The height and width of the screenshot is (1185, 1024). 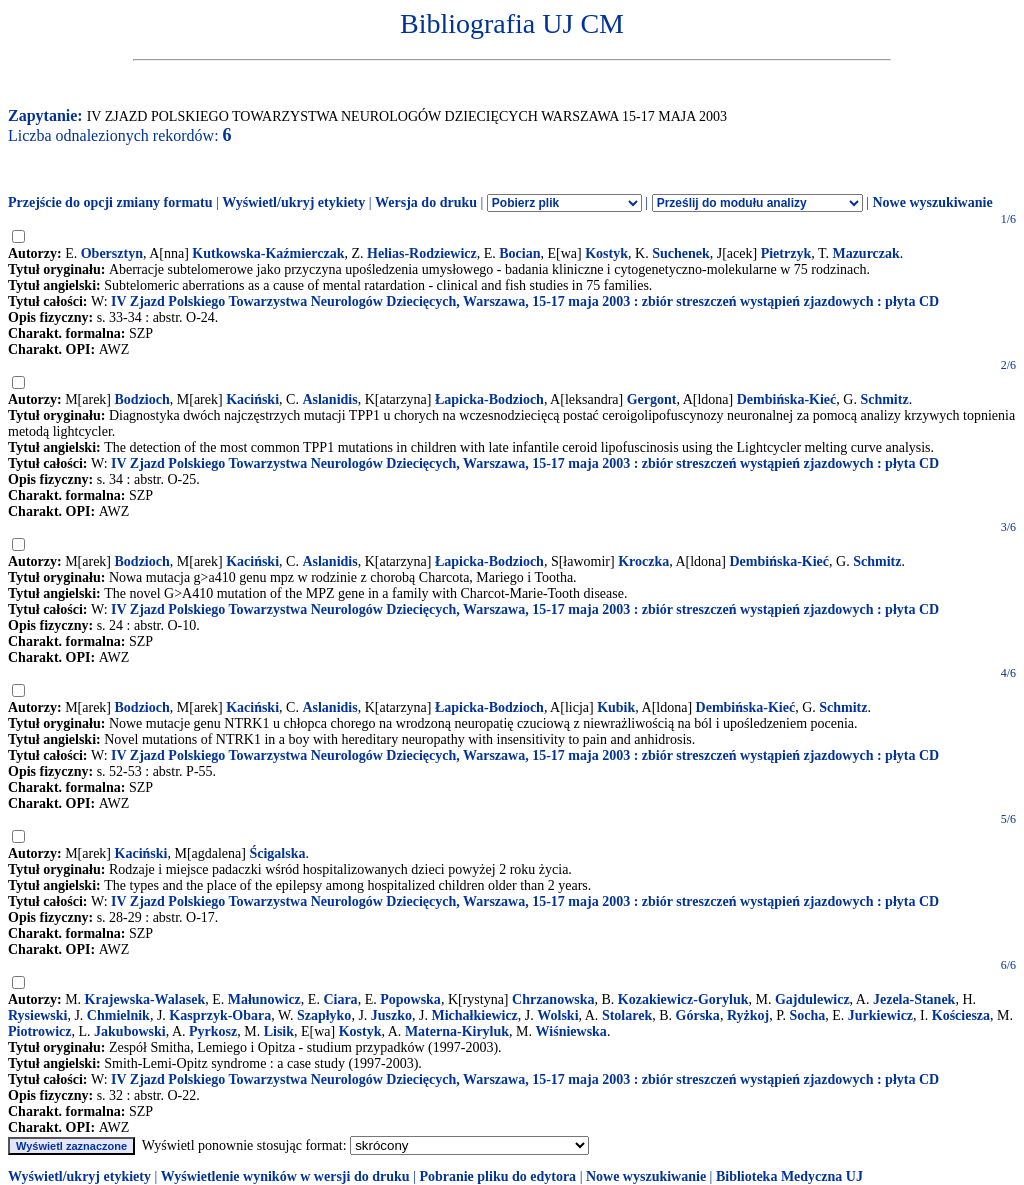 What do you see at coordinates (627, 1015) in the screenshot?
I see `Stolarek` at bounding box center [627, 1015].